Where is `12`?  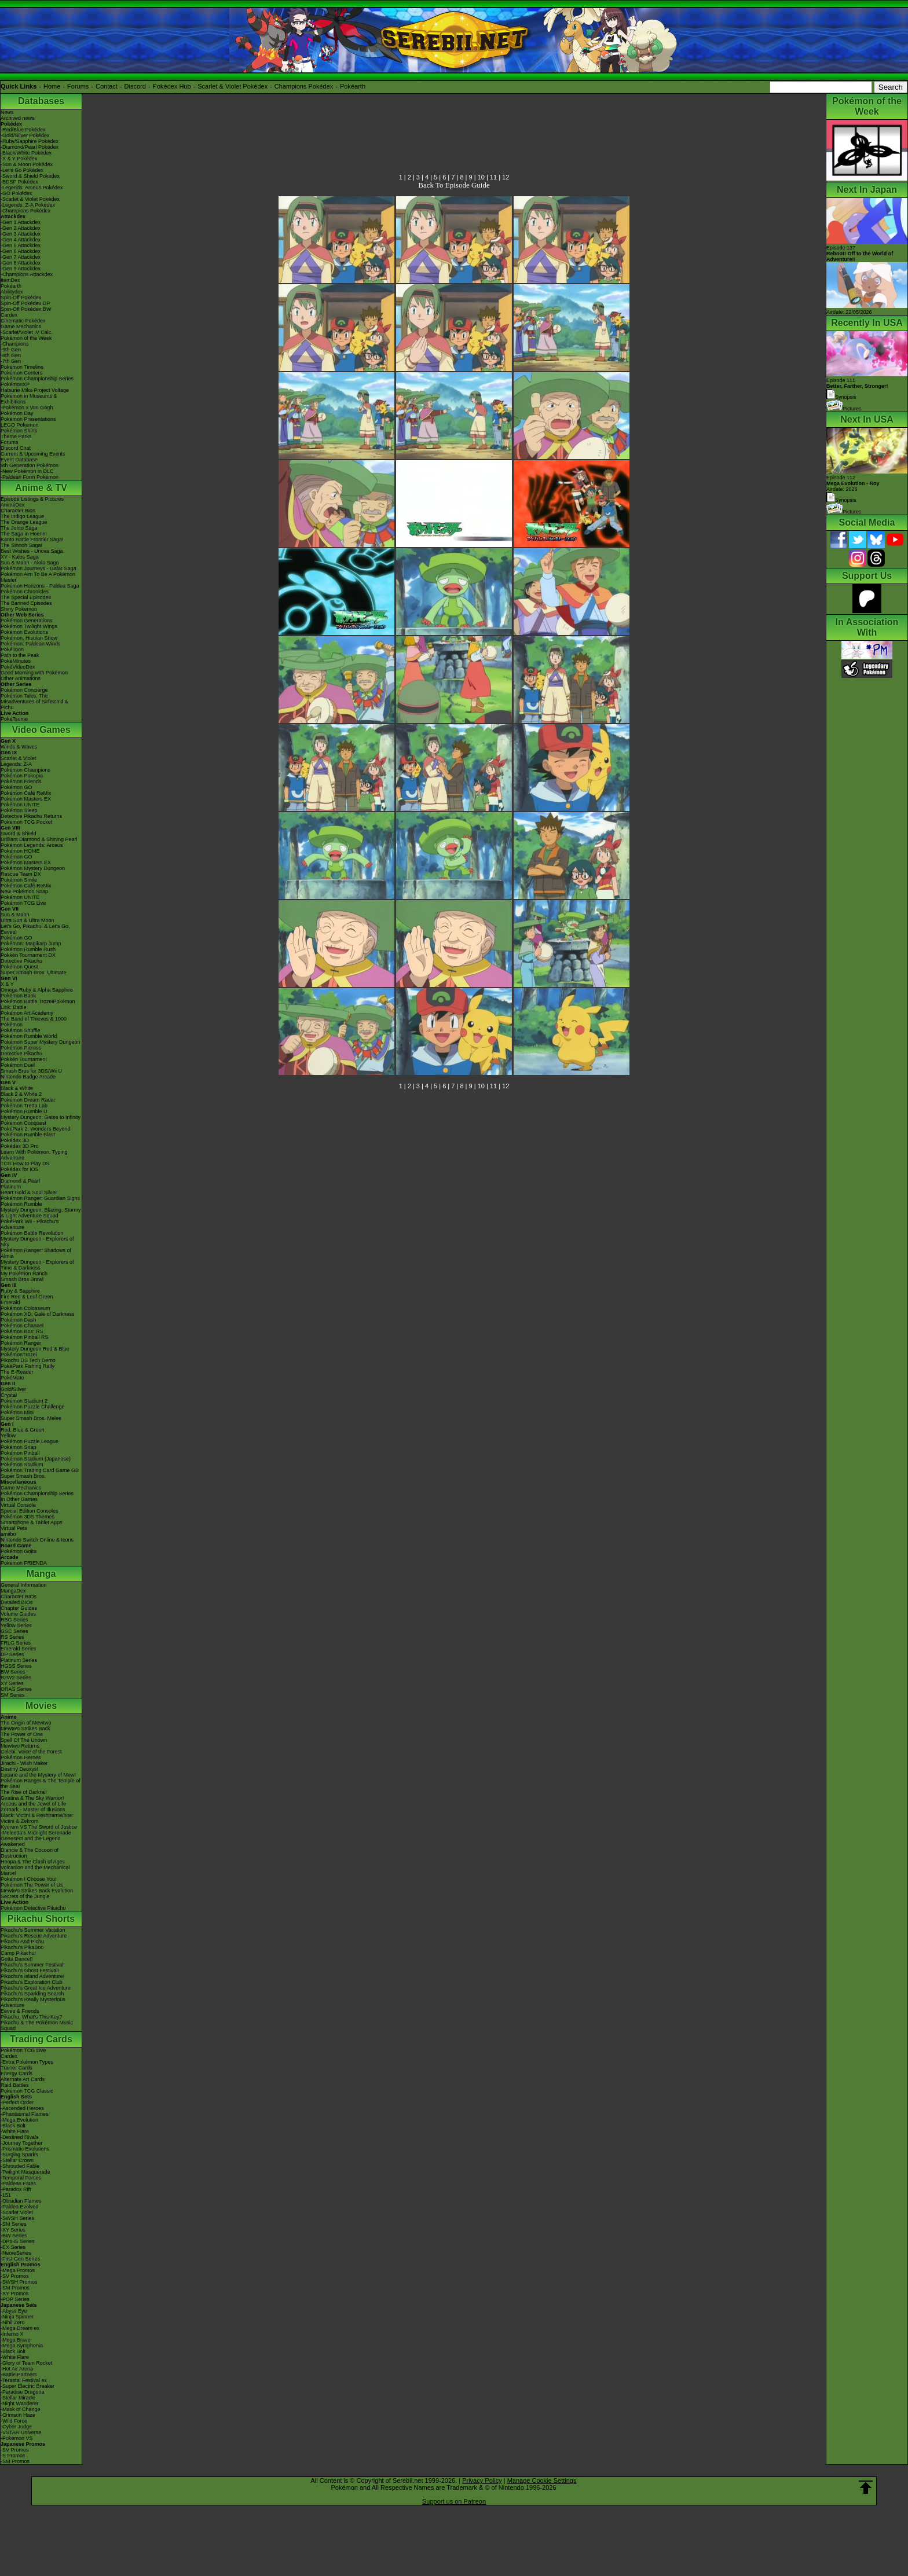 12 is located at coordinates (505, 177).